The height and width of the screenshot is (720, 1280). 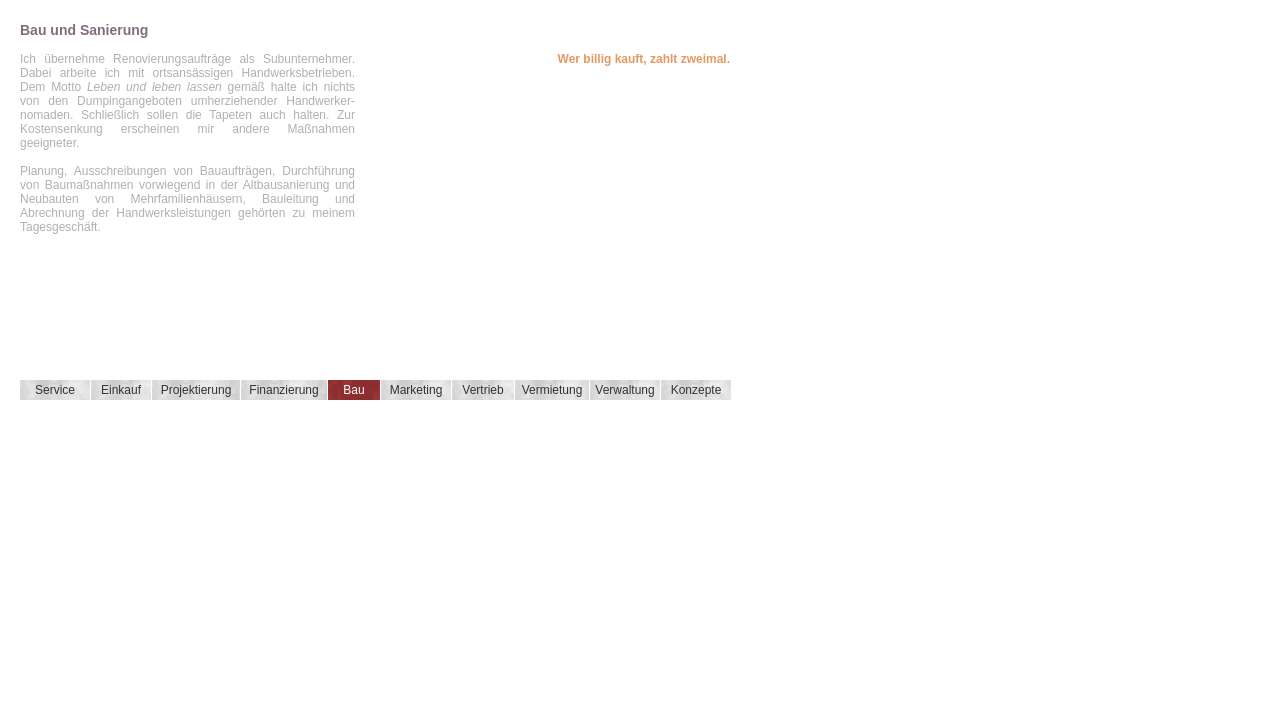 What do you see at coordinates (55, 390) in the screenshot?
I see `Service` at bounding box center [55, 390].